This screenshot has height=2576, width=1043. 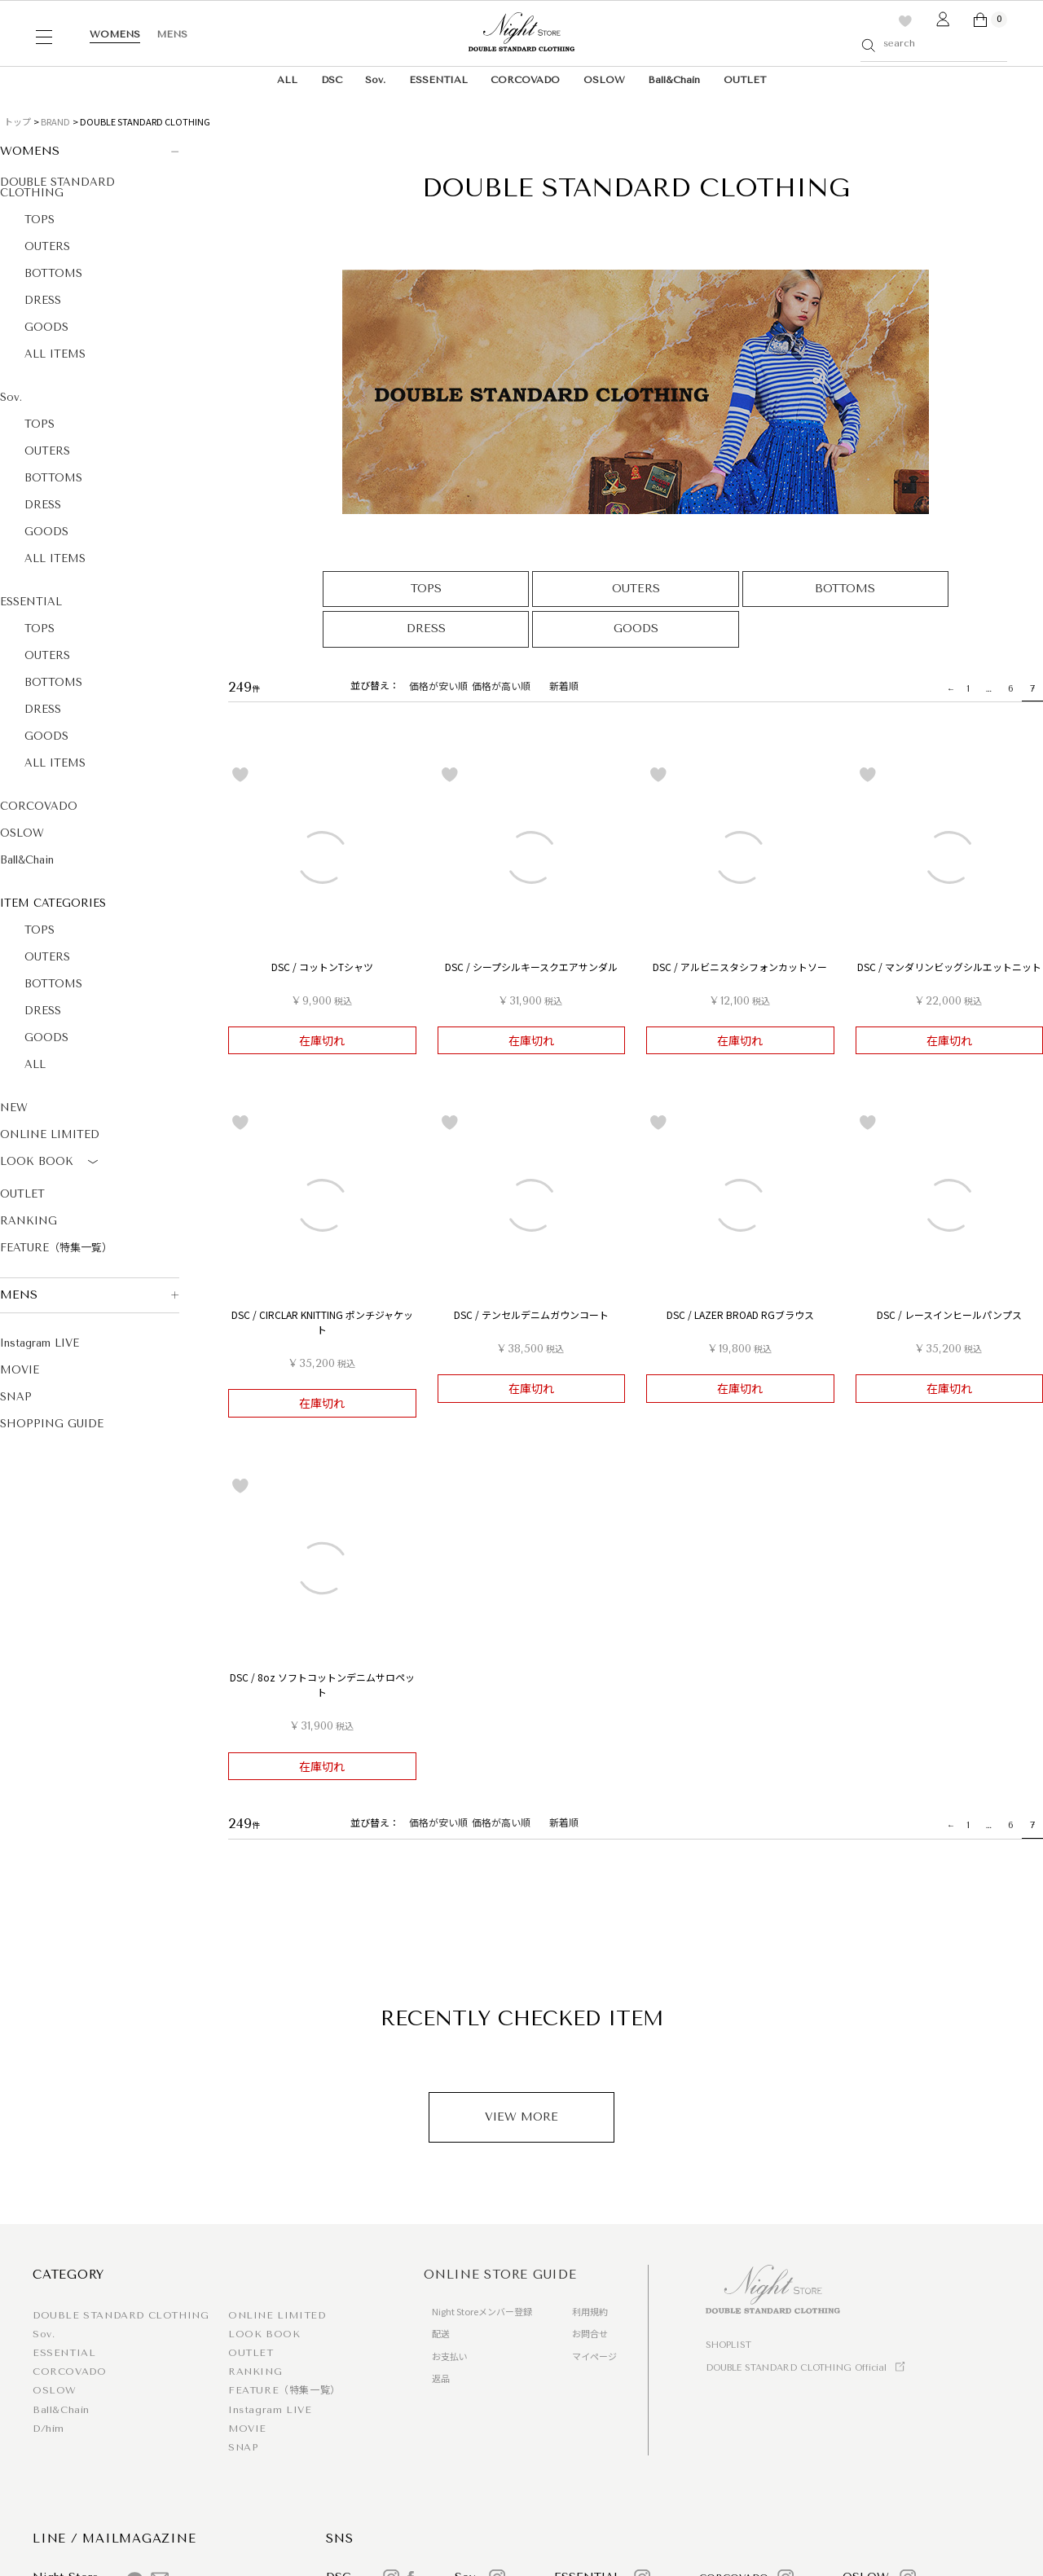 What do you see at coordinates (482, 2311) in the screenshot?
I see `Night Storeメンバー登録` at bounding box center [482, 2311].